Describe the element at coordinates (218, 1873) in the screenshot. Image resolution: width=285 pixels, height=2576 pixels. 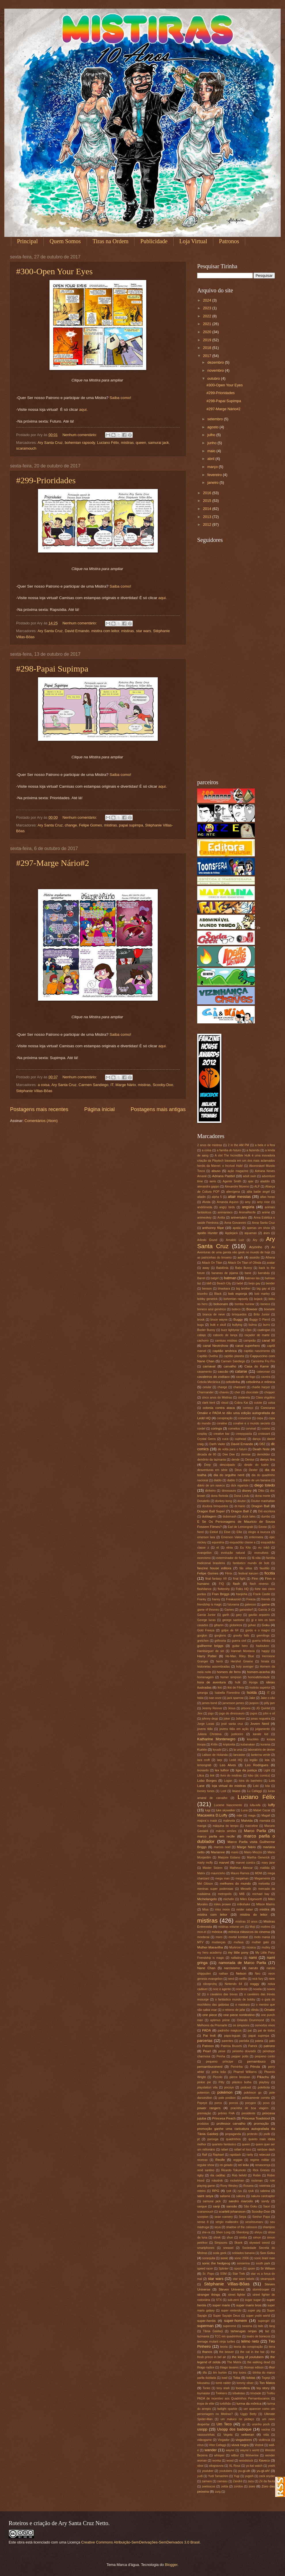
I see `mauricinho` at that location.